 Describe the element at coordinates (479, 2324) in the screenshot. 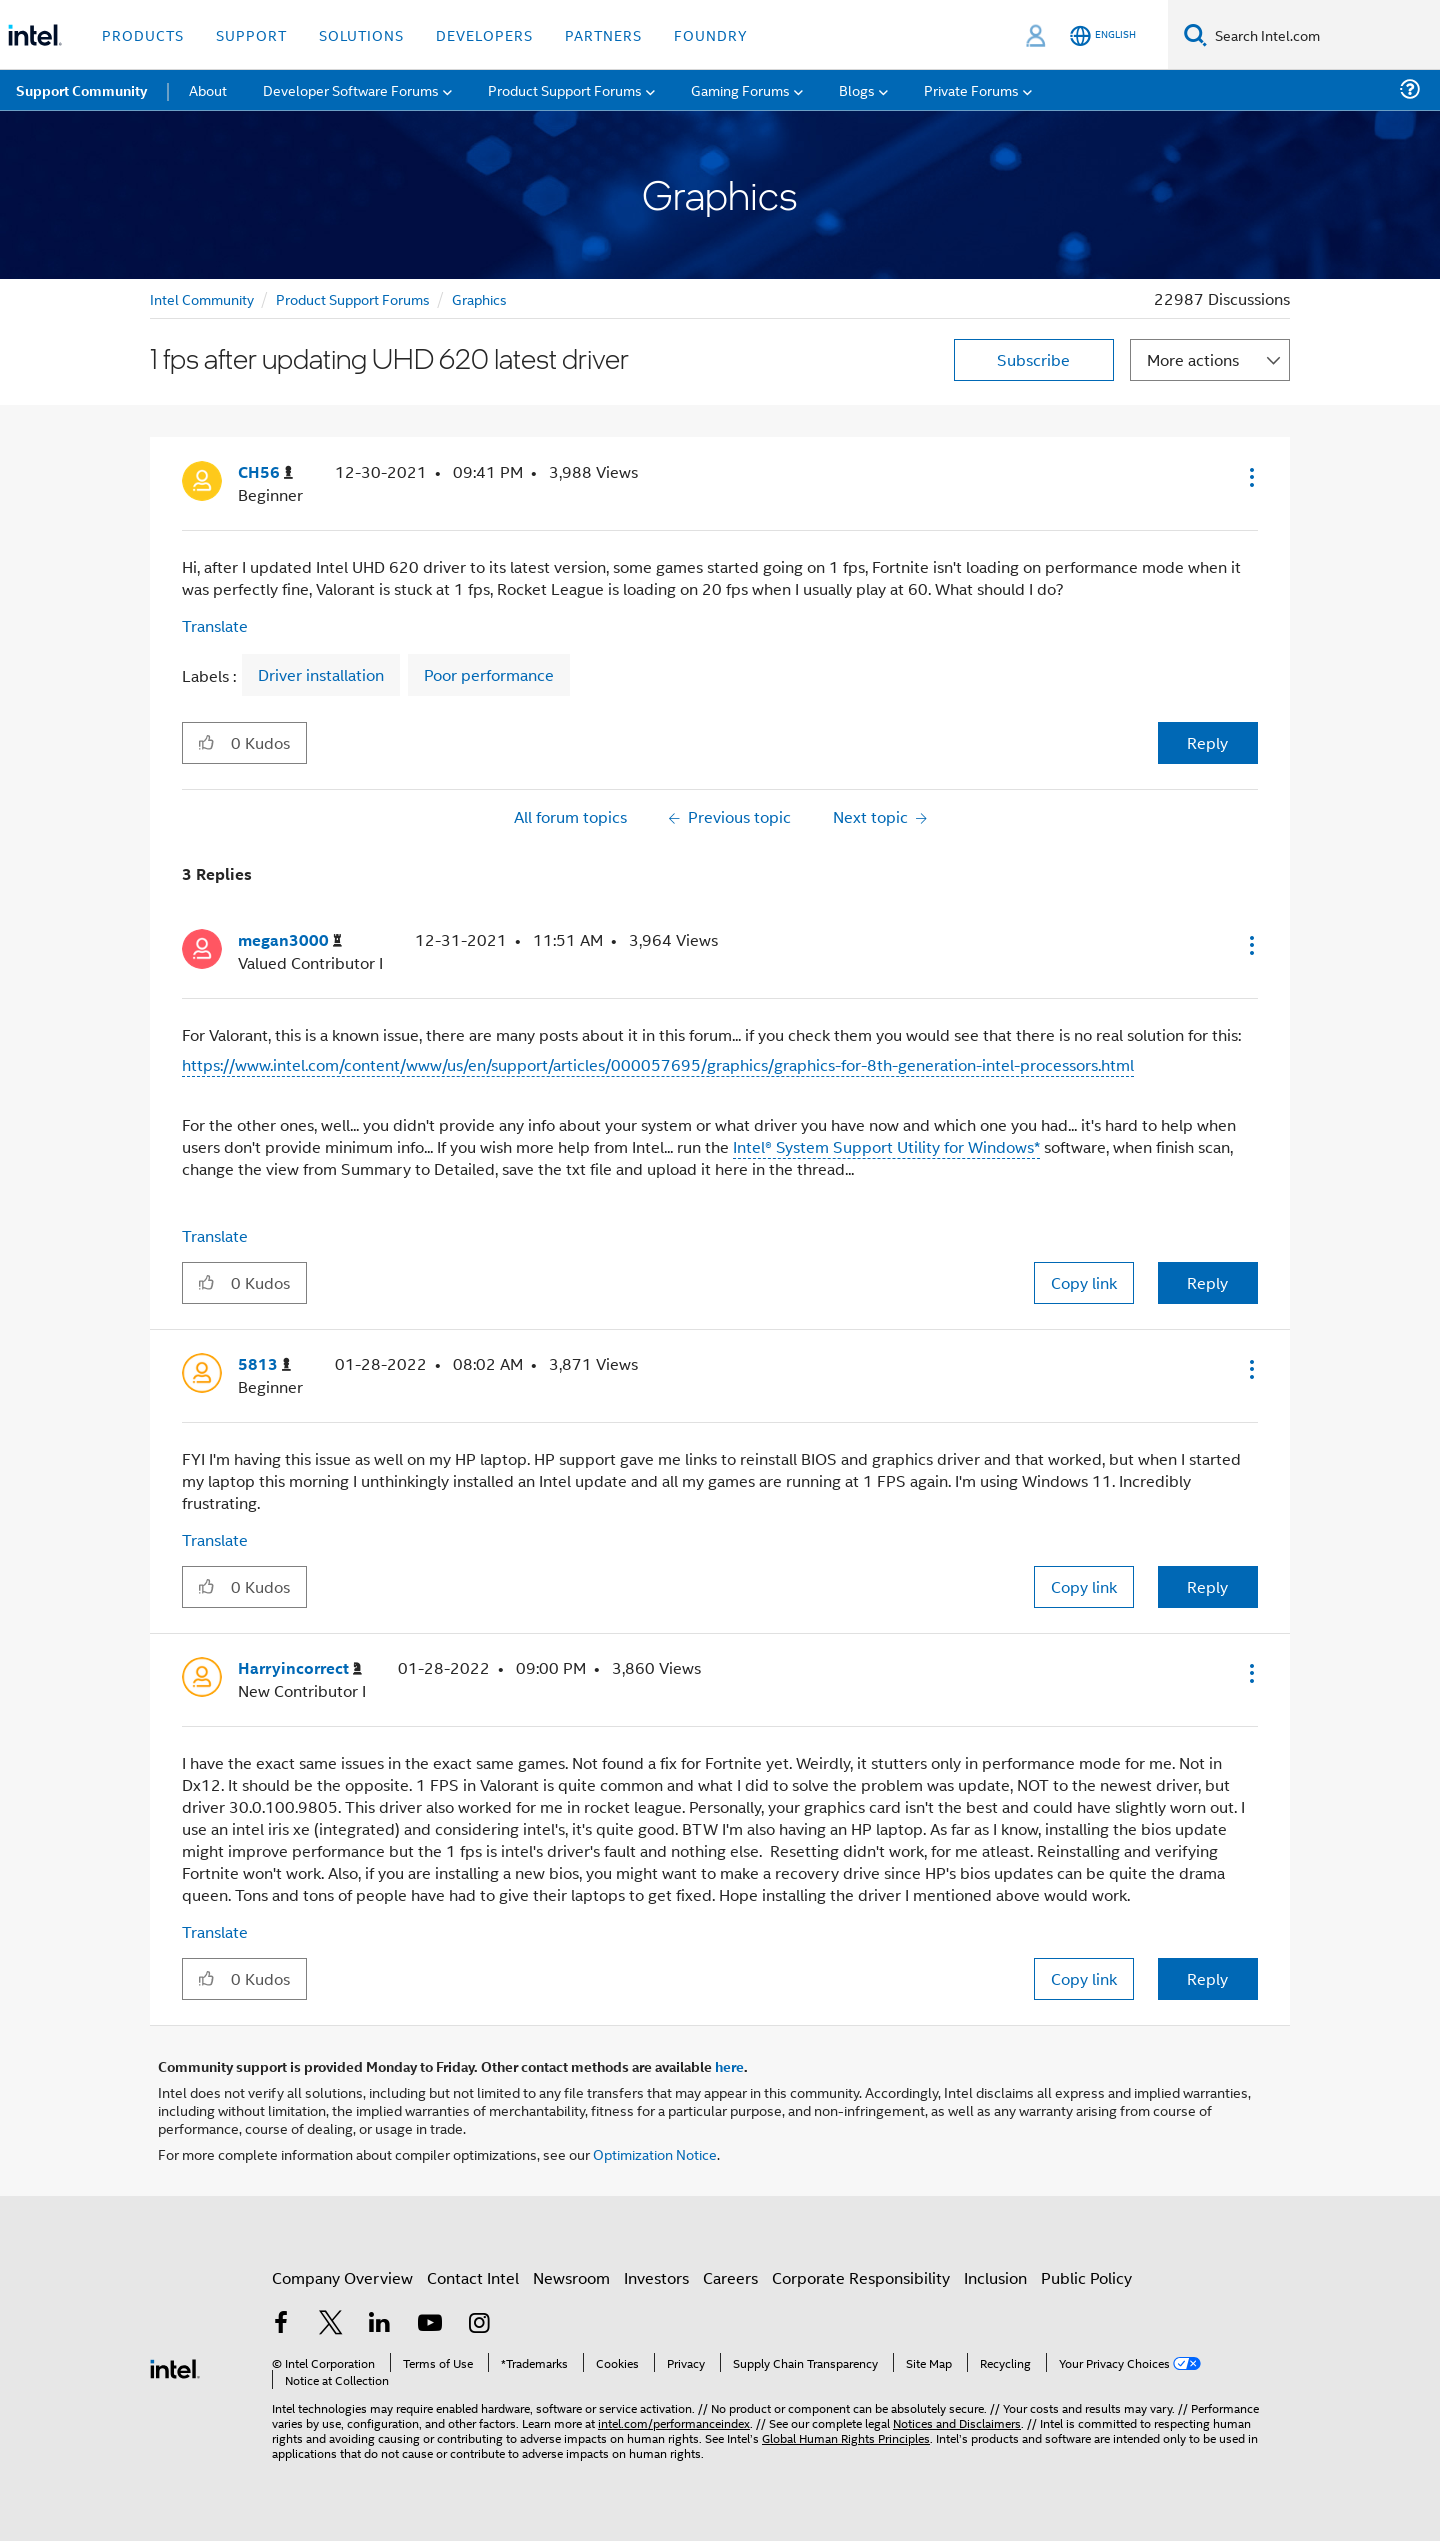

I see `[Intel on Instagram]` at that location.